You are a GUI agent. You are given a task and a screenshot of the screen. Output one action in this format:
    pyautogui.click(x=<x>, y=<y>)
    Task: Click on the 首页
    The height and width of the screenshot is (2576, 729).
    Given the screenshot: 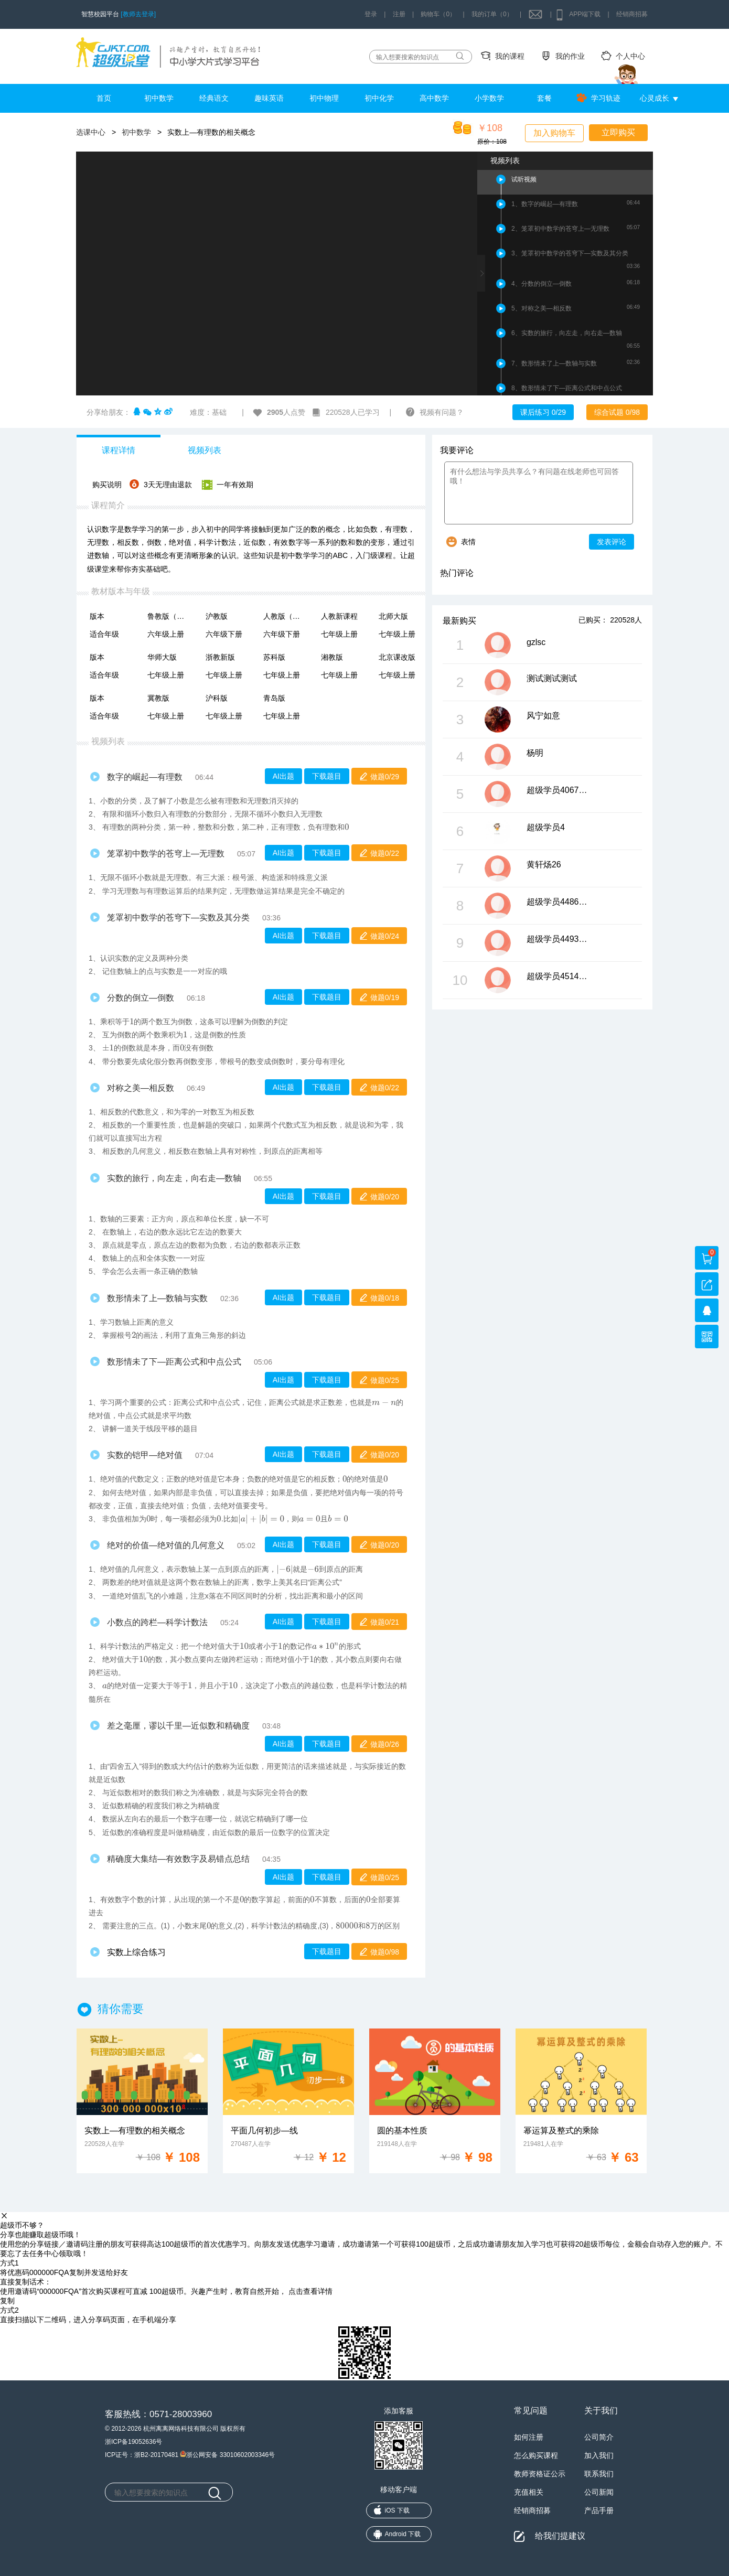 What is the action you would take?
    pyautogui.click(x=104, y=98)
    